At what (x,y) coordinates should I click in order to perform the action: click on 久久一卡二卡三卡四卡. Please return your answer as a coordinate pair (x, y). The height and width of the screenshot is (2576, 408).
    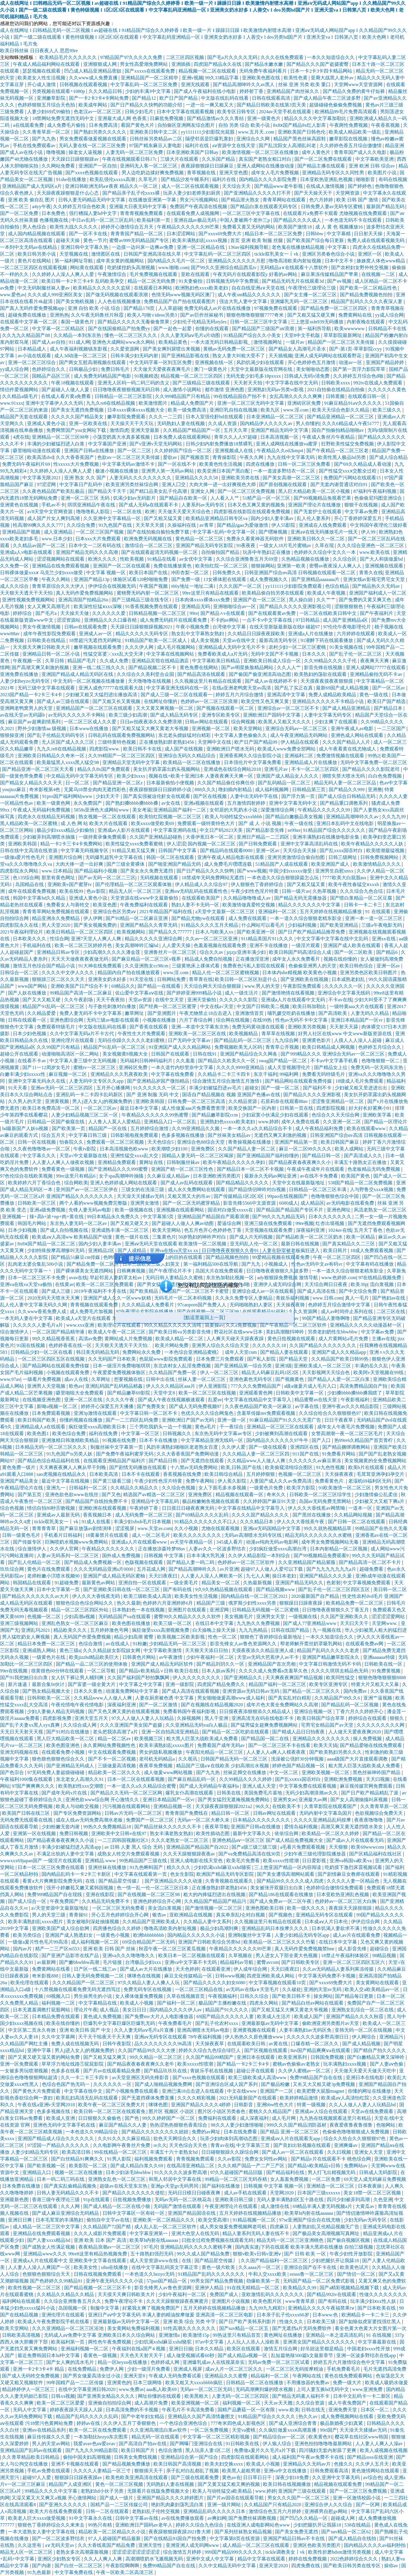
    Looking at the image, I should click on (85, 2077).